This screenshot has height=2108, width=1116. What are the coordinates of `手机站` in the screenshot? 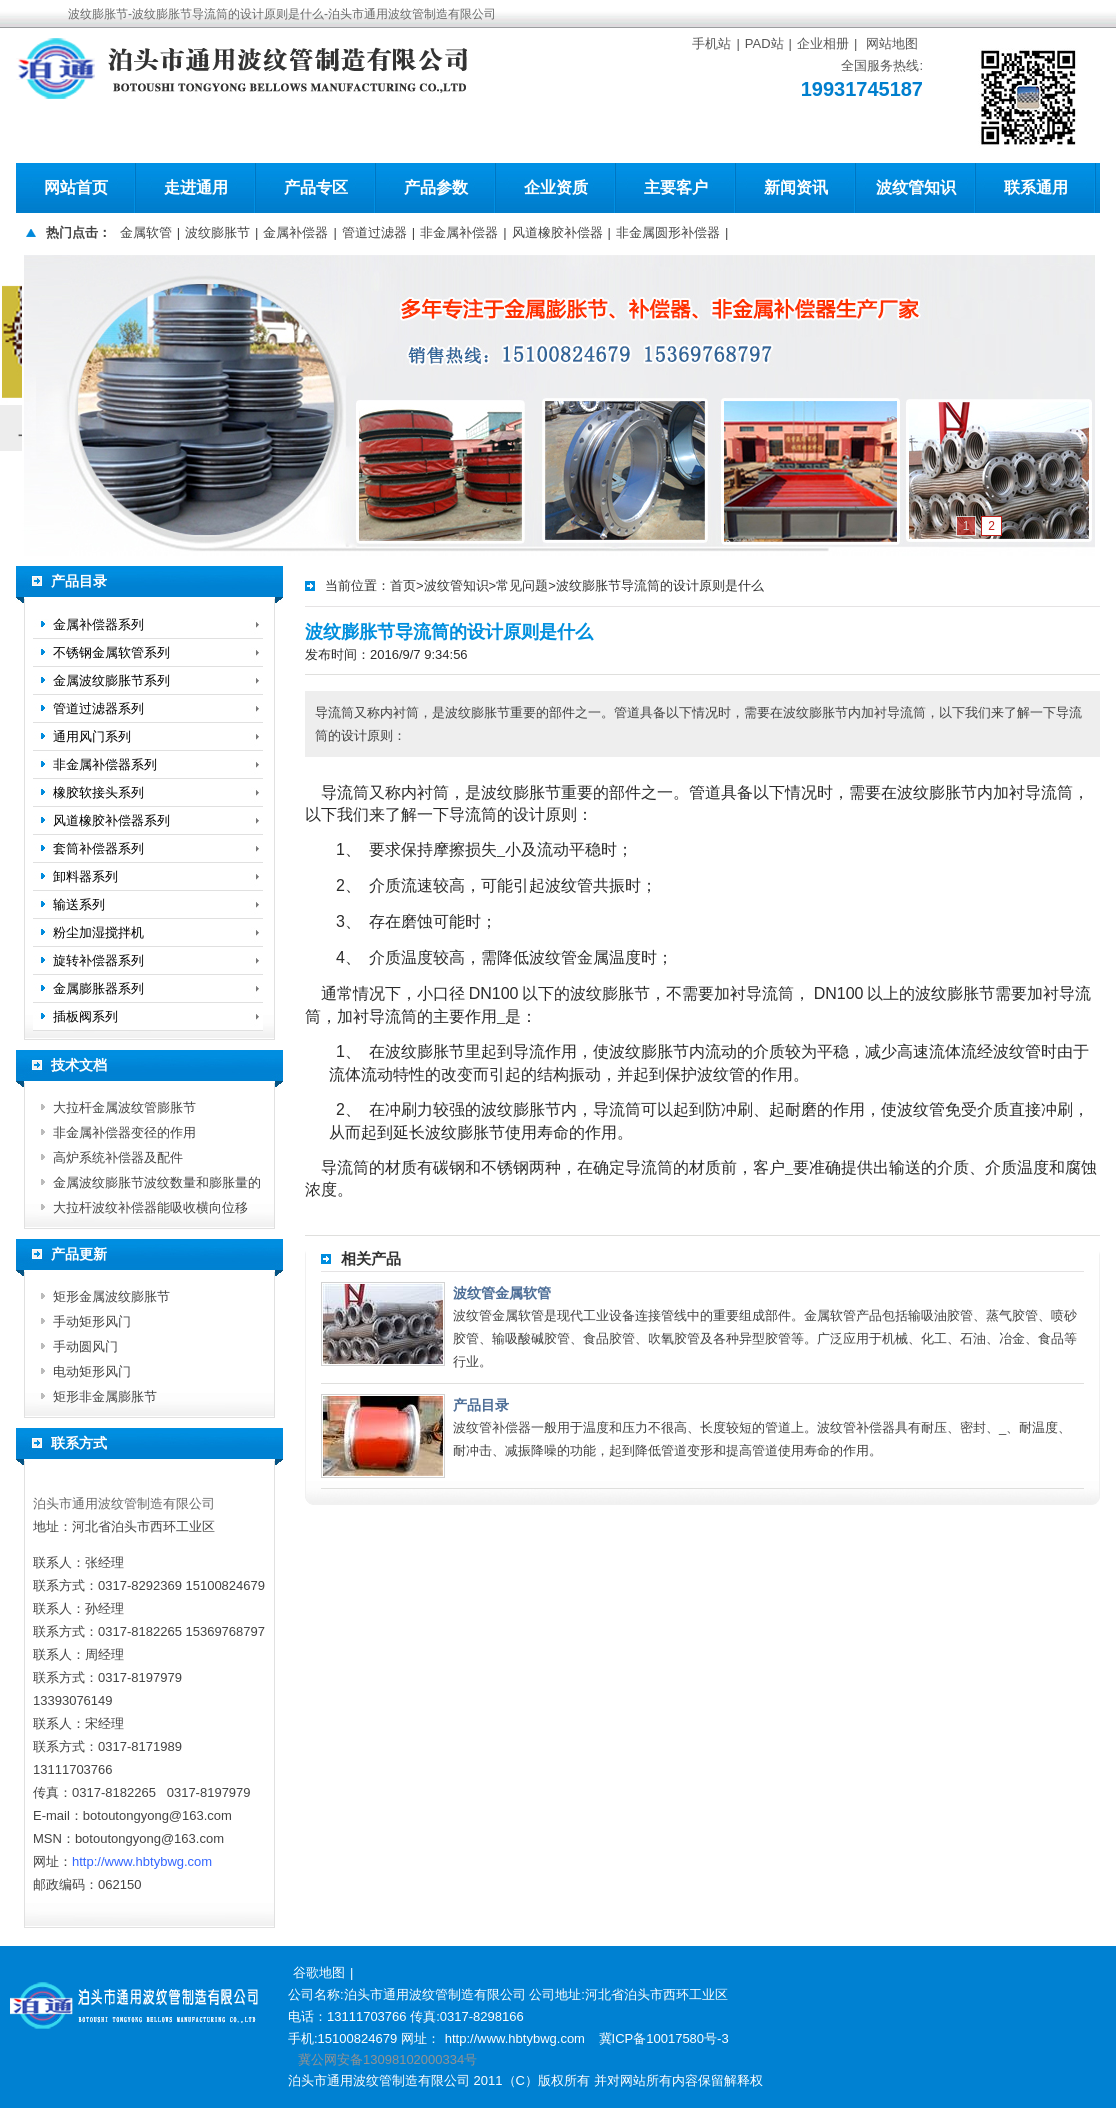 It's located at (711, 43).